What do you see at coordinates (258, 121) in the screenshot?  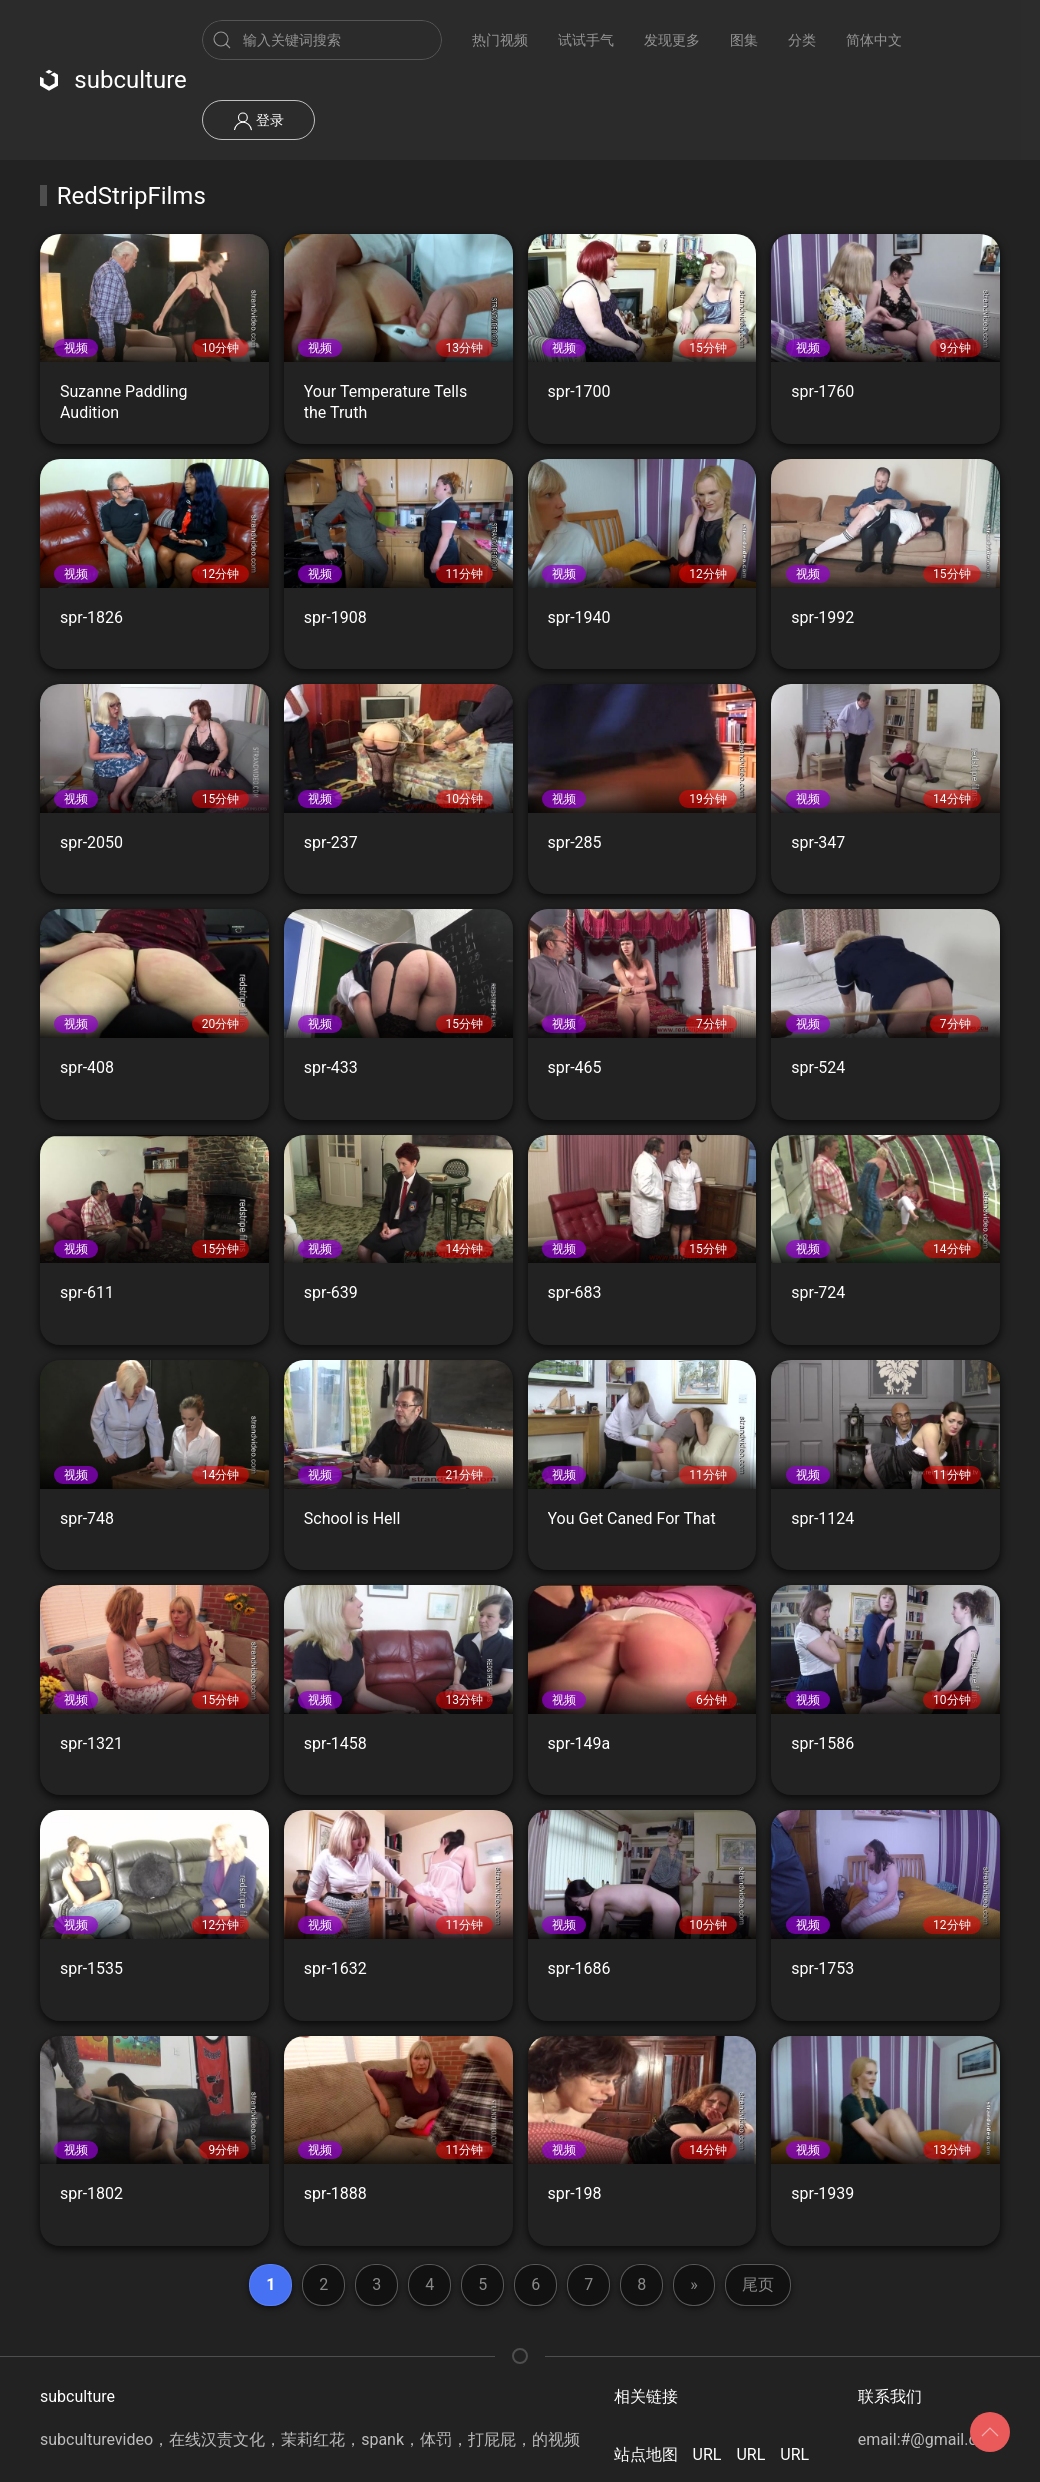 I see `登录` at bounding box center [258, 121].